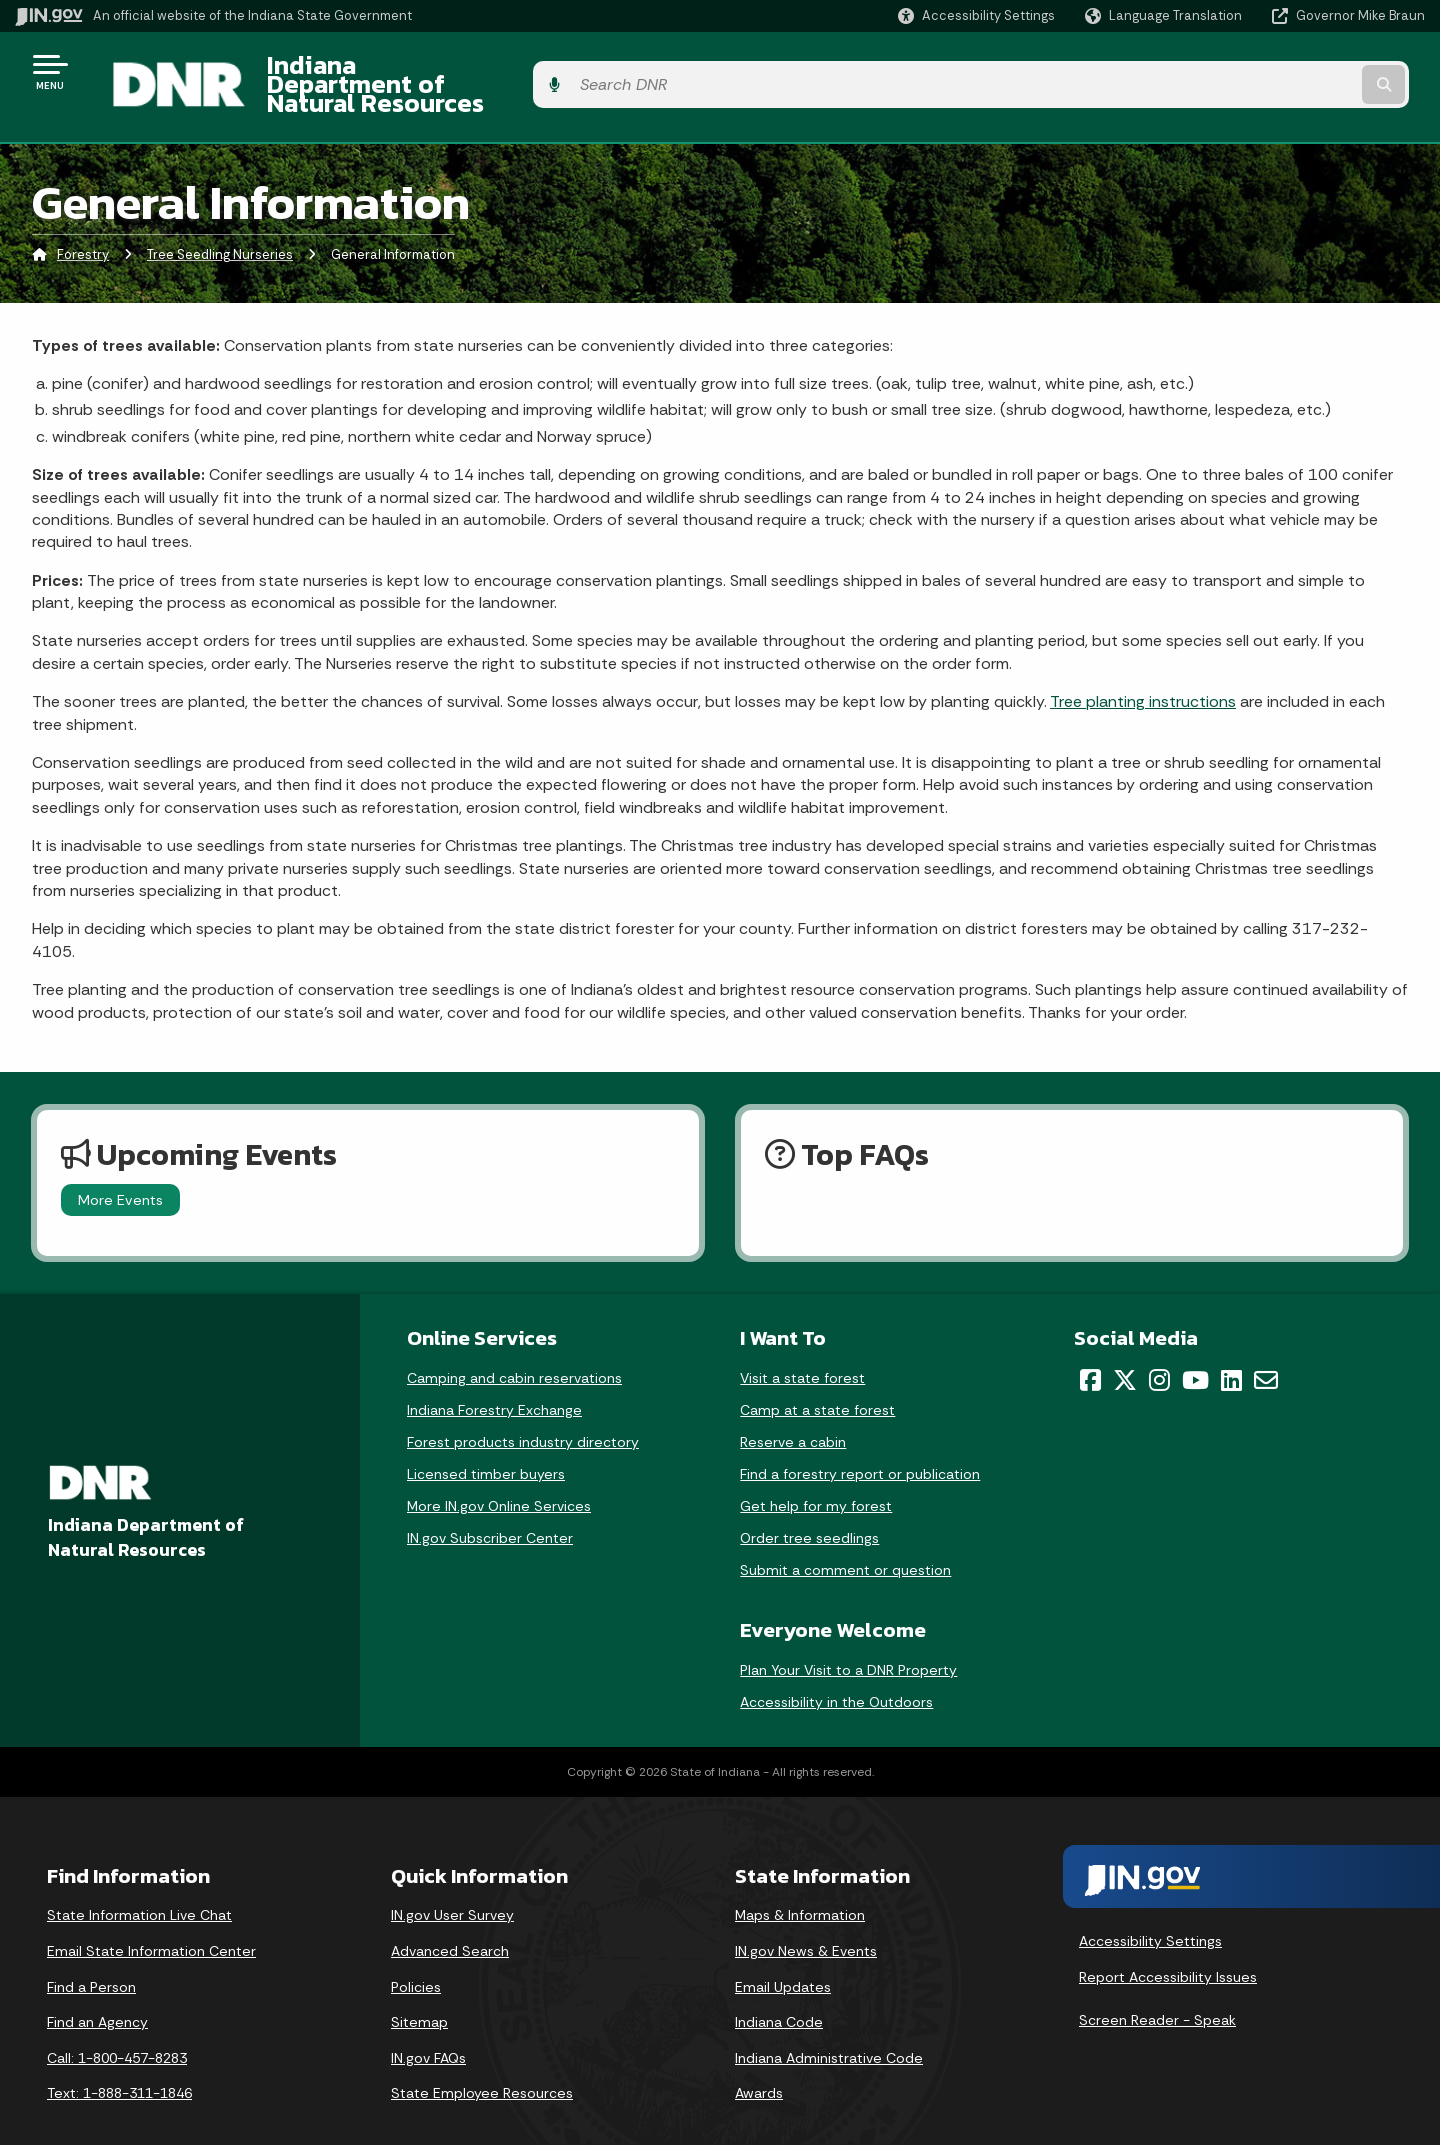  Describe the element at coordinates (117, 2027) in the screenshot. I see `Call: 1-800-457-8283` at that location.